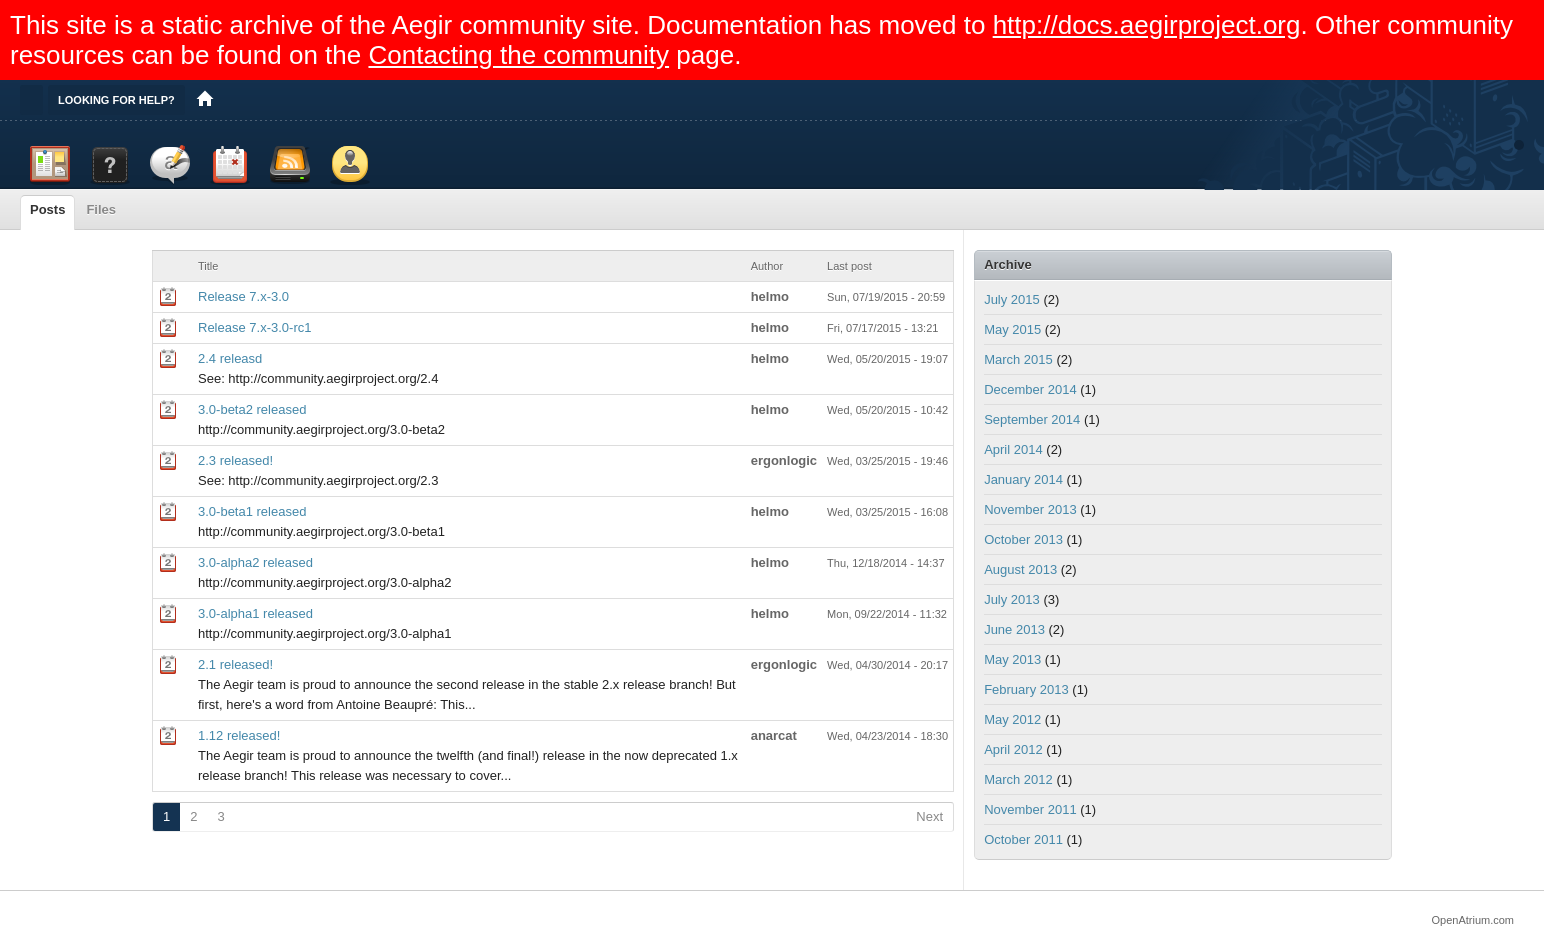  What do you see at coordinates (1030, 809) in the screenshot?
I see `November 2011` at bounding box center [1030, 809].